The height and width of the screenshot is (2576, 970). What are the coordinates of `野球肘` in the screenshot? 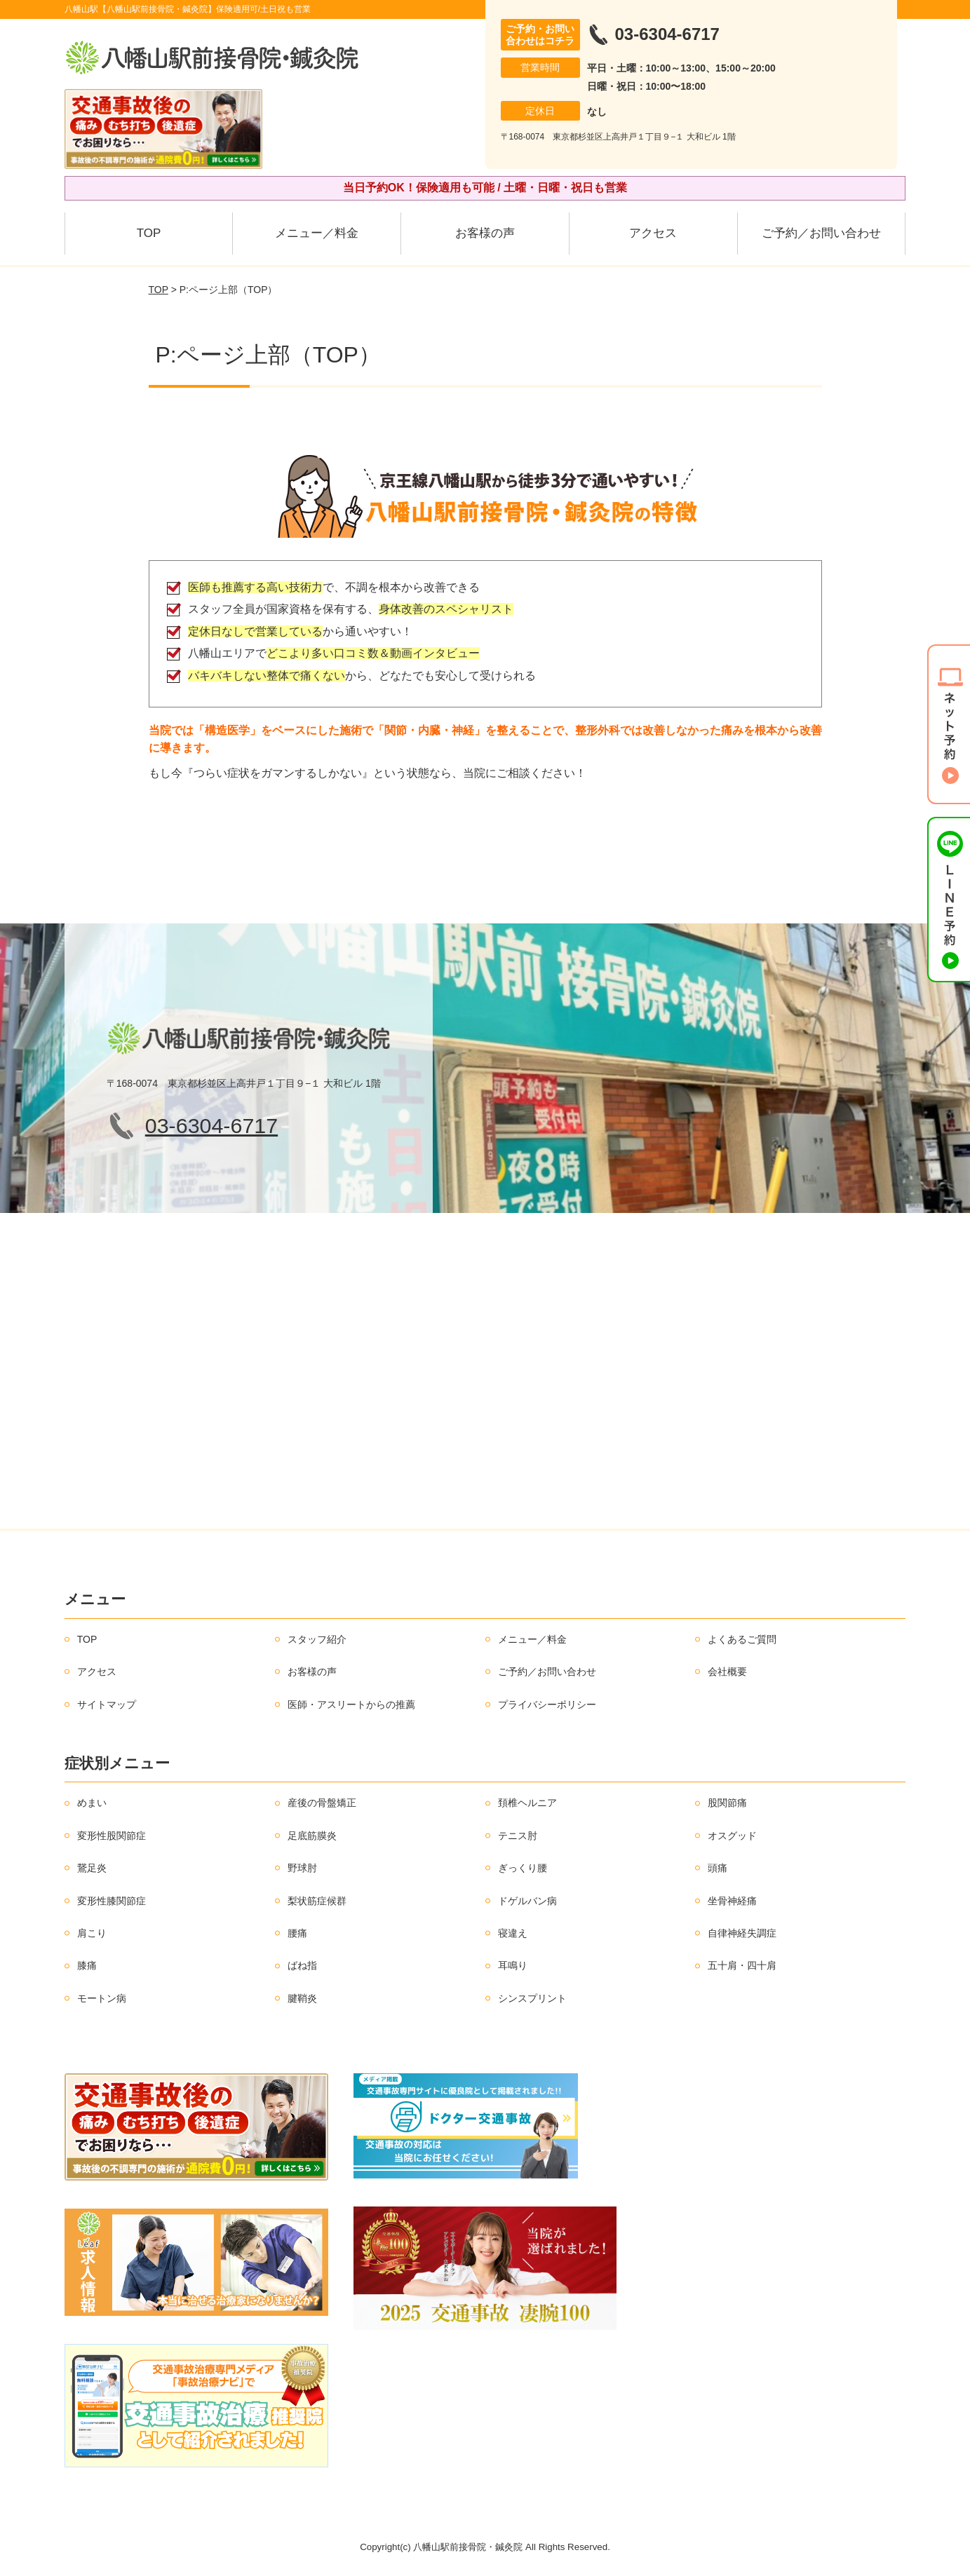 It's located at (302, 1867).